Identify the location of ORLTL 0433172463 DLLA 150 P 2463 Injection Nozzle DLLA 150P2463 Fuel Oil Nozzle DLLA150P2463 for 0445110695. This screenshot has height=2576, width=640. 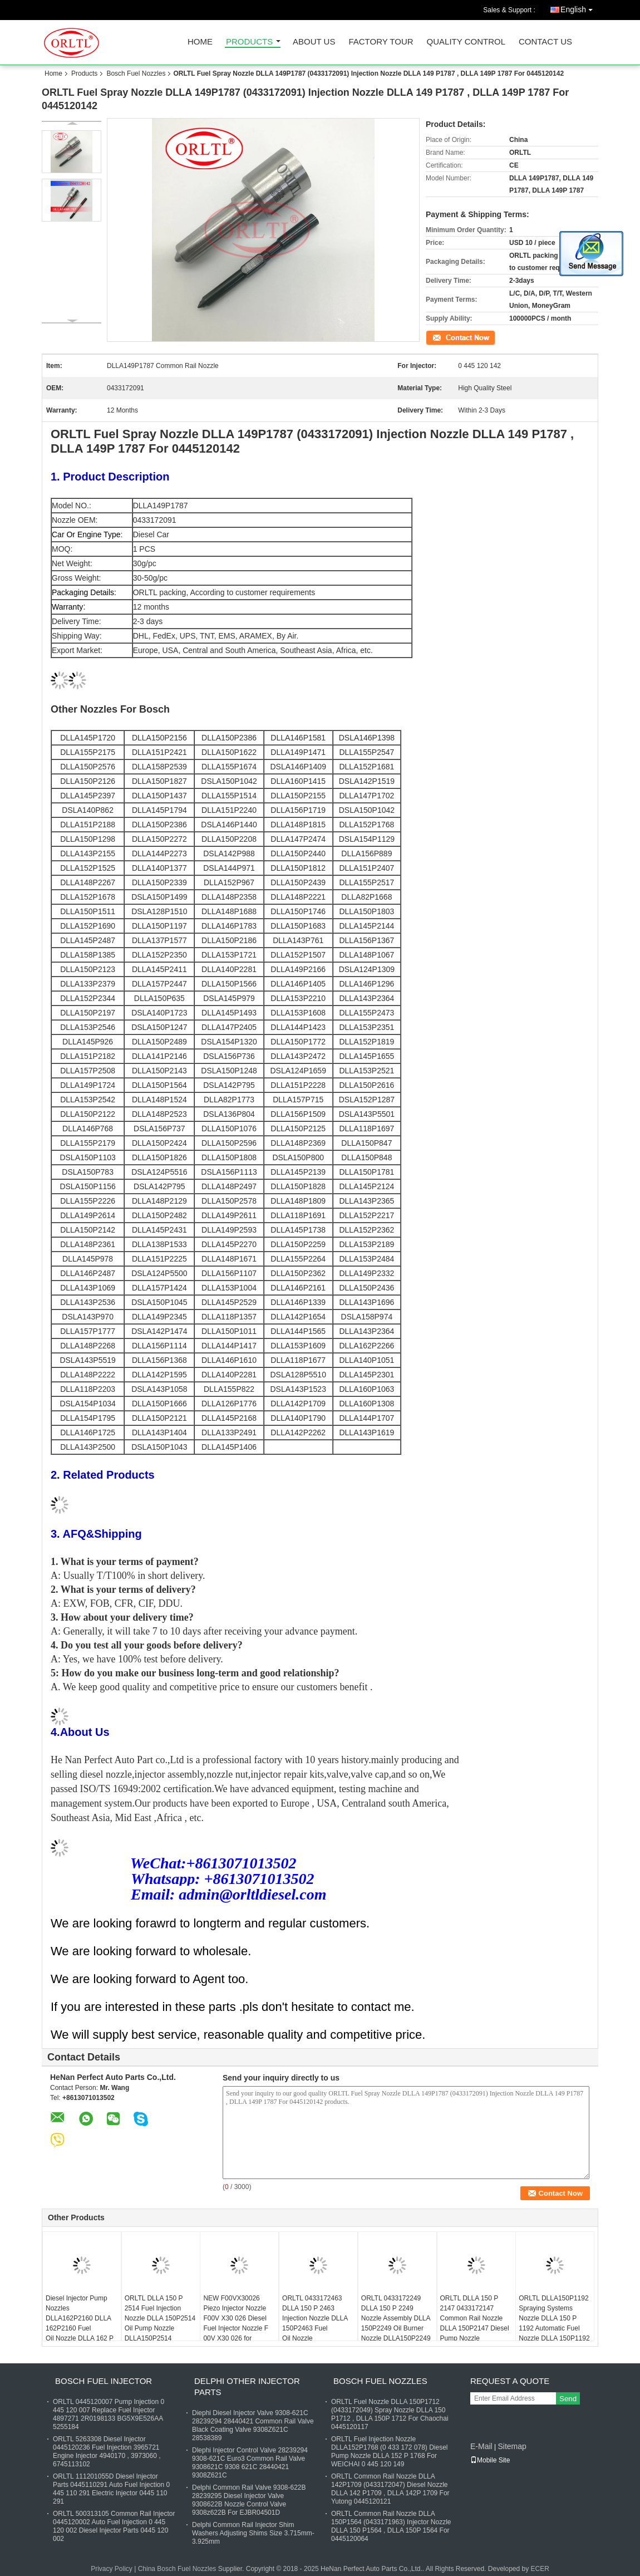
(314, 2328).